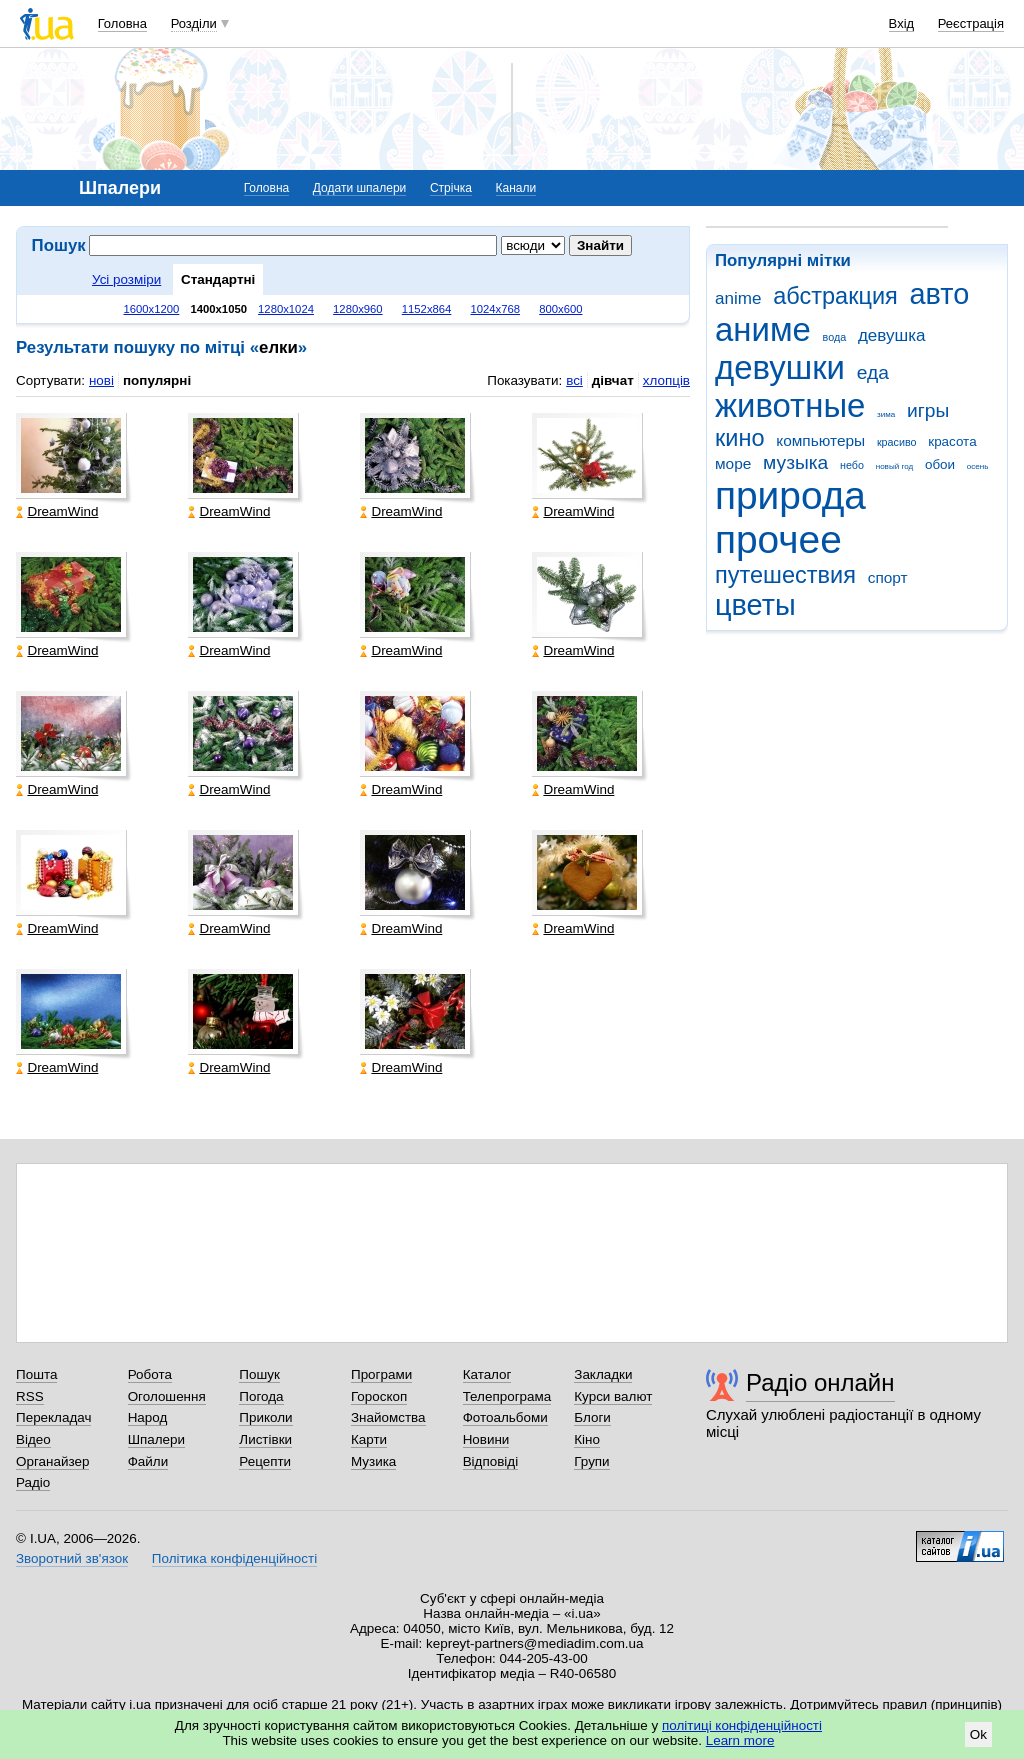 The image size is (1024, 1759). What do you see at coordinates (507, 1396) in the screenshot?
I see `Телепрограма` at bounding box center [507, 1396].